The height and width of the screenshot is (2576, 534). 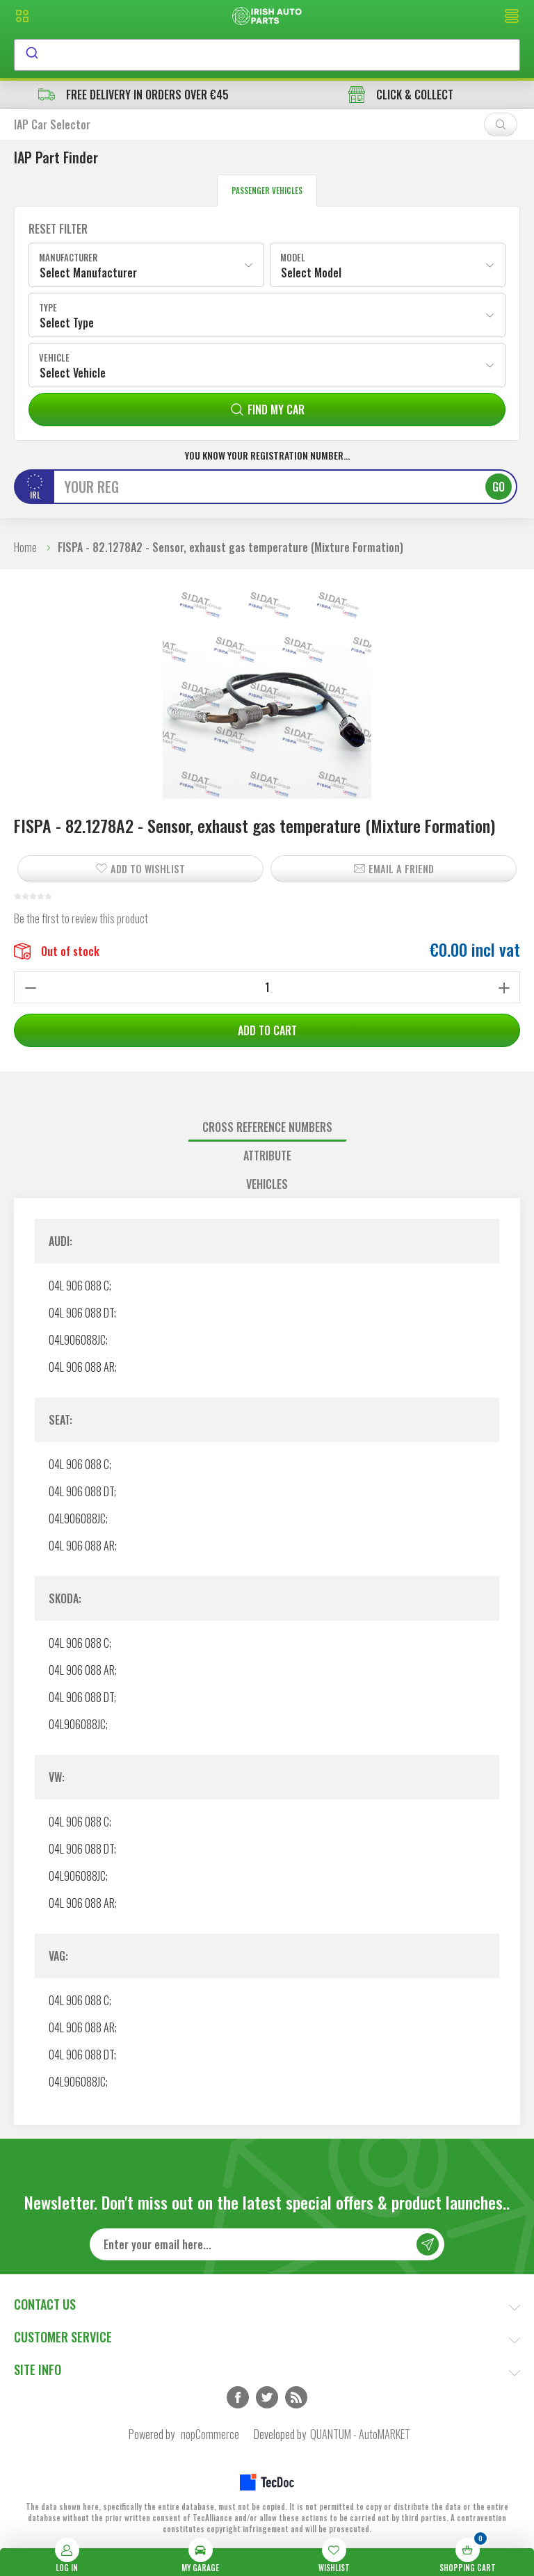 I want to click on Select Type [textbox], so click(x=67, y=322).